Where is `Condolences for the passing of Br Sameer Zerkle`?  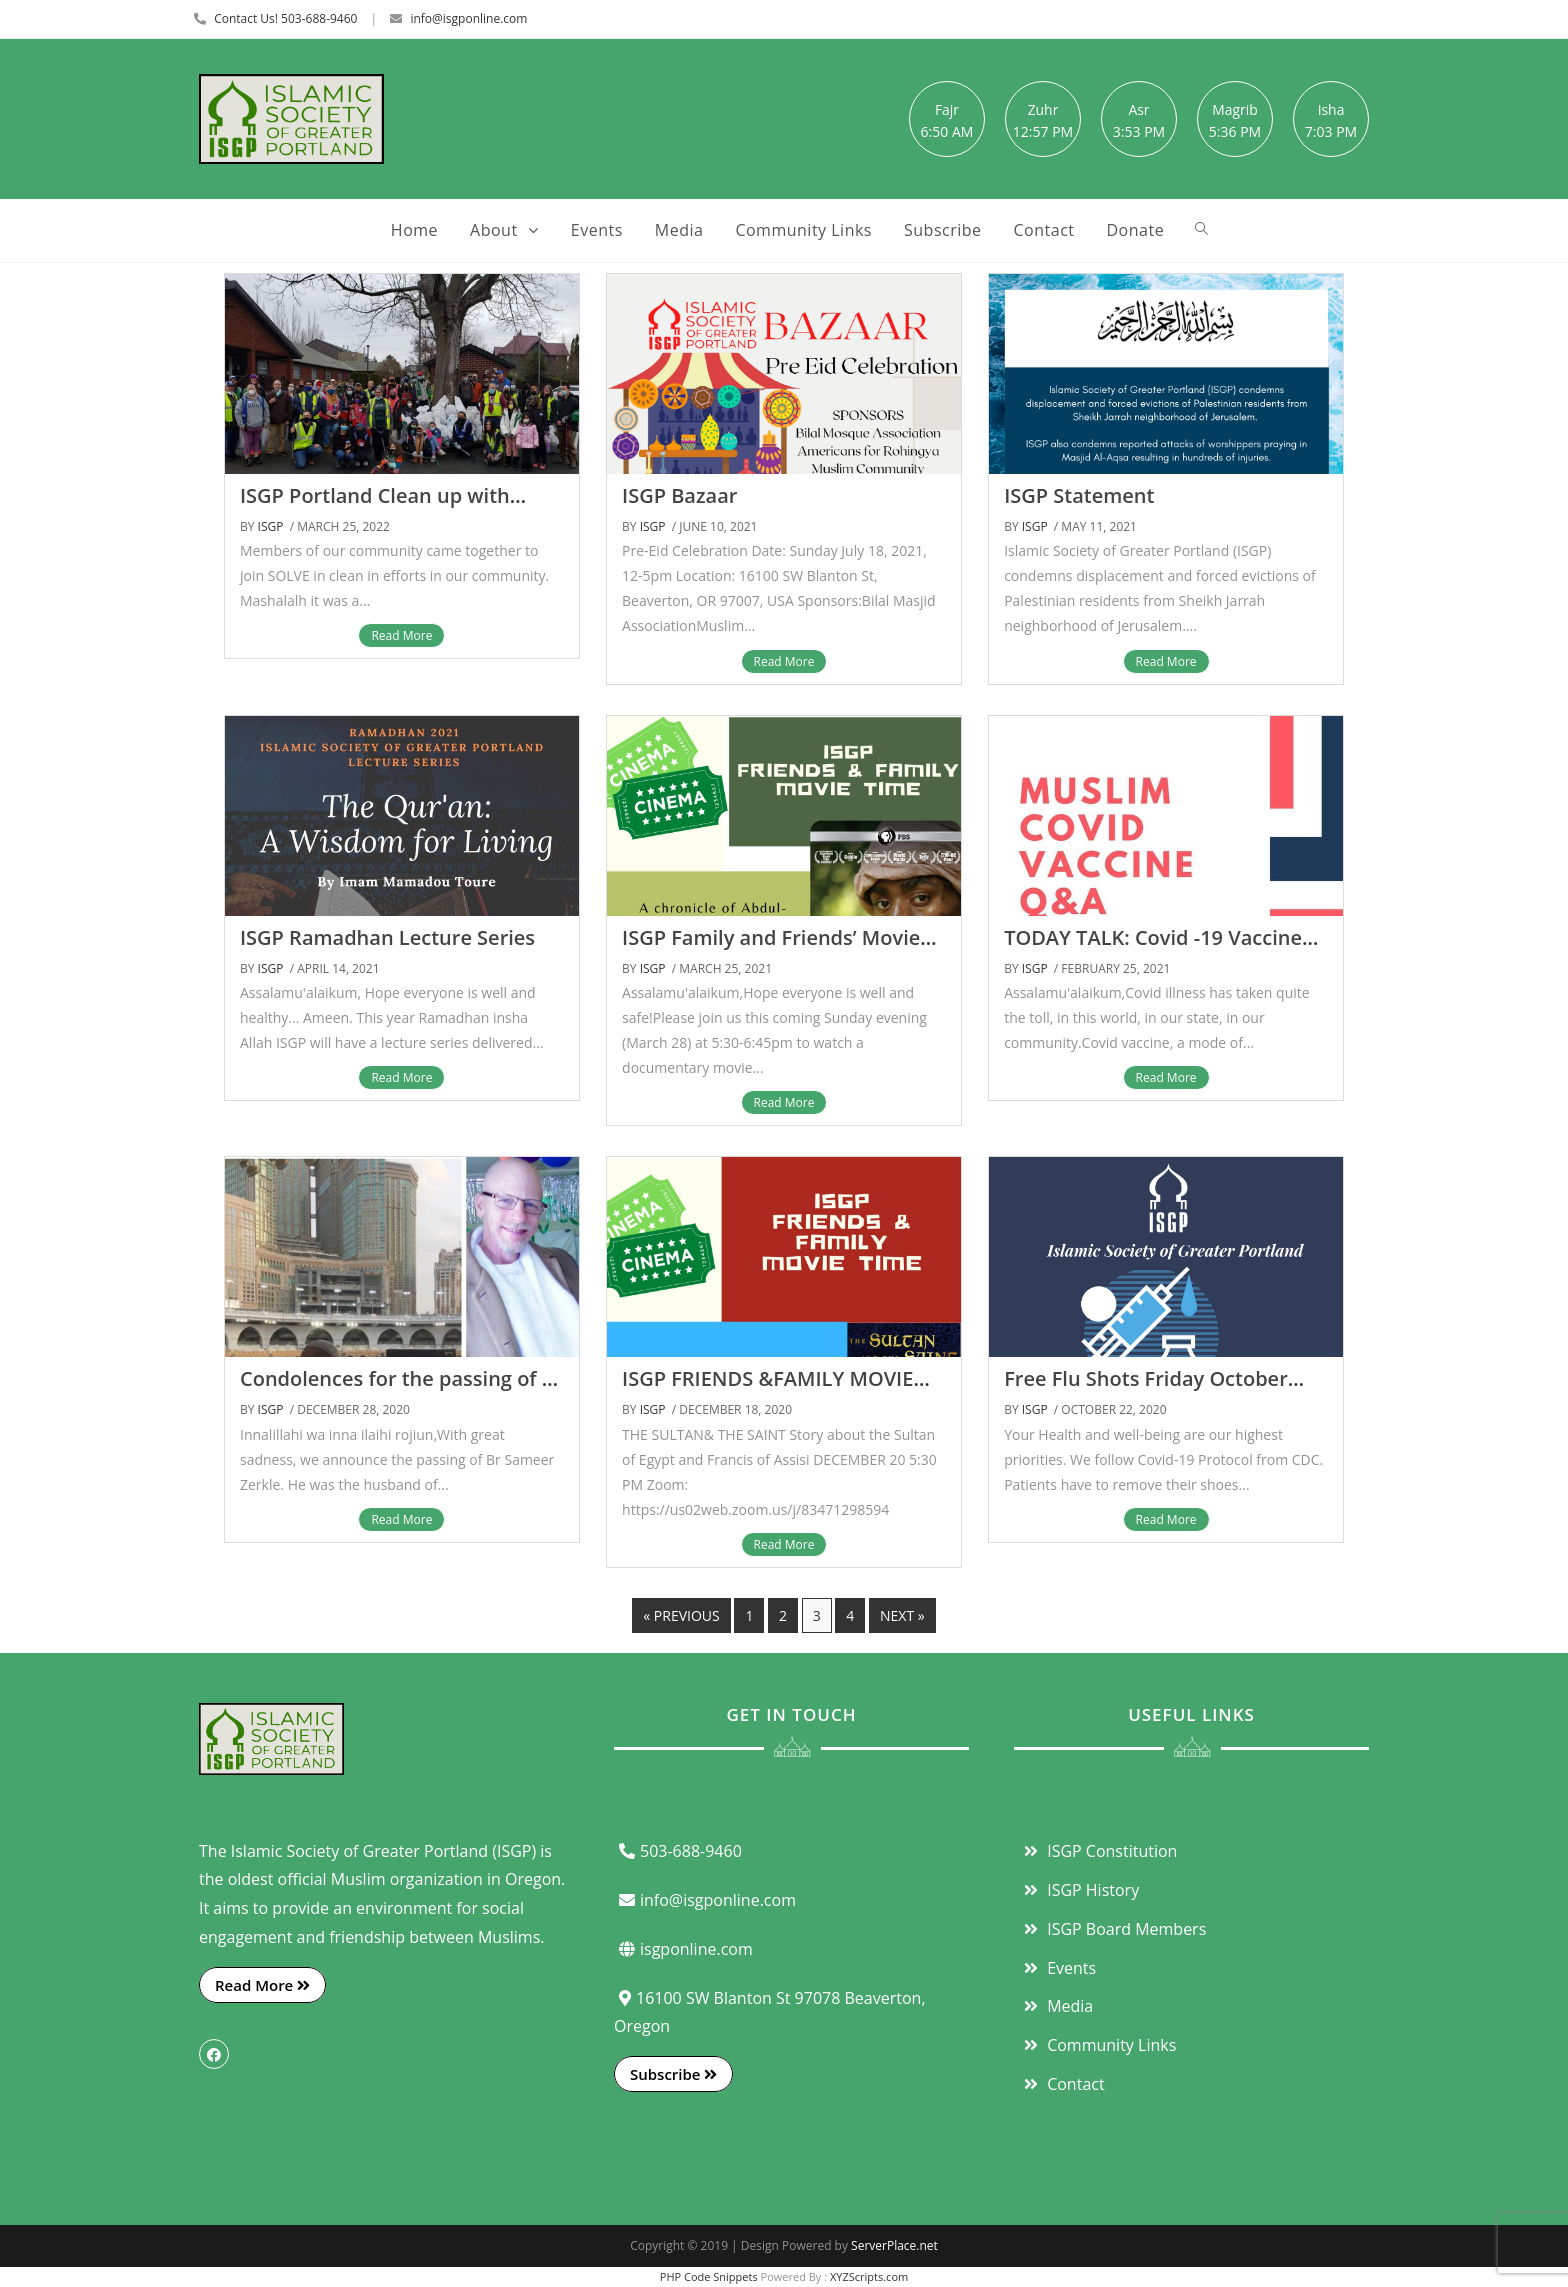 Condolences for the passing of Br Sameer Zerkle is located at coordinates (402, 1390).